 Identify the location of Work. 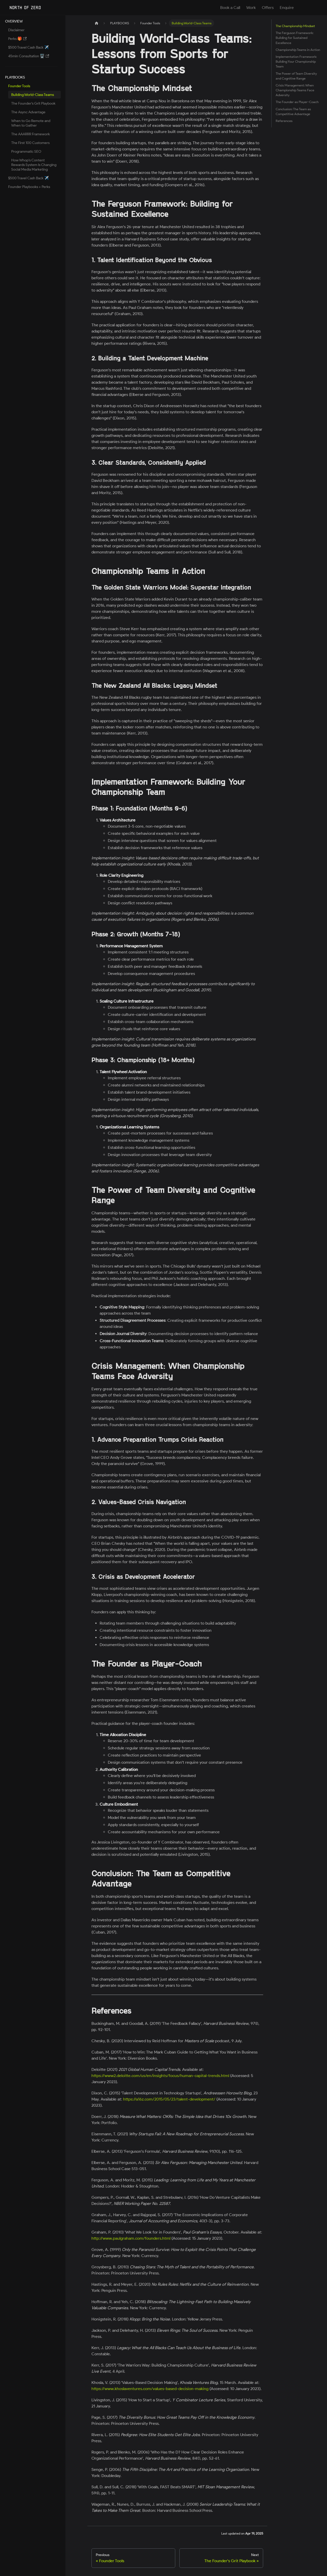
(251, 7).